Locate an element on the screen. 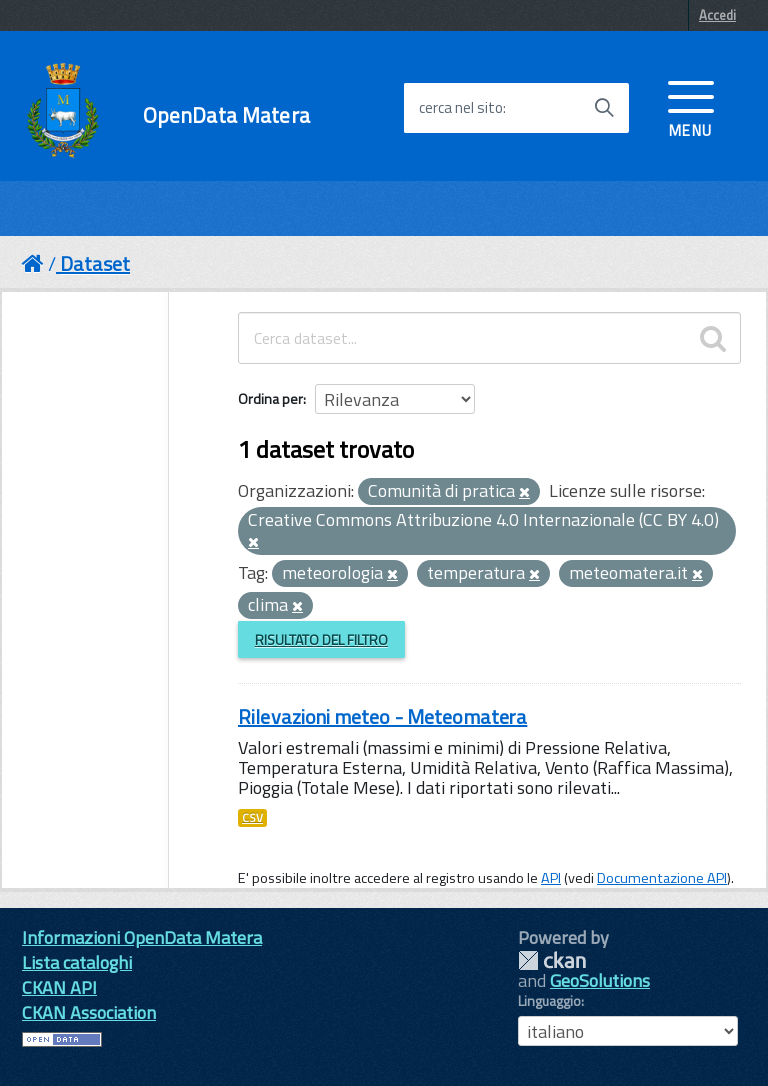 This screenshot has width=768, height=1086. [accedi al menu] is located at coordinates (691, 107).